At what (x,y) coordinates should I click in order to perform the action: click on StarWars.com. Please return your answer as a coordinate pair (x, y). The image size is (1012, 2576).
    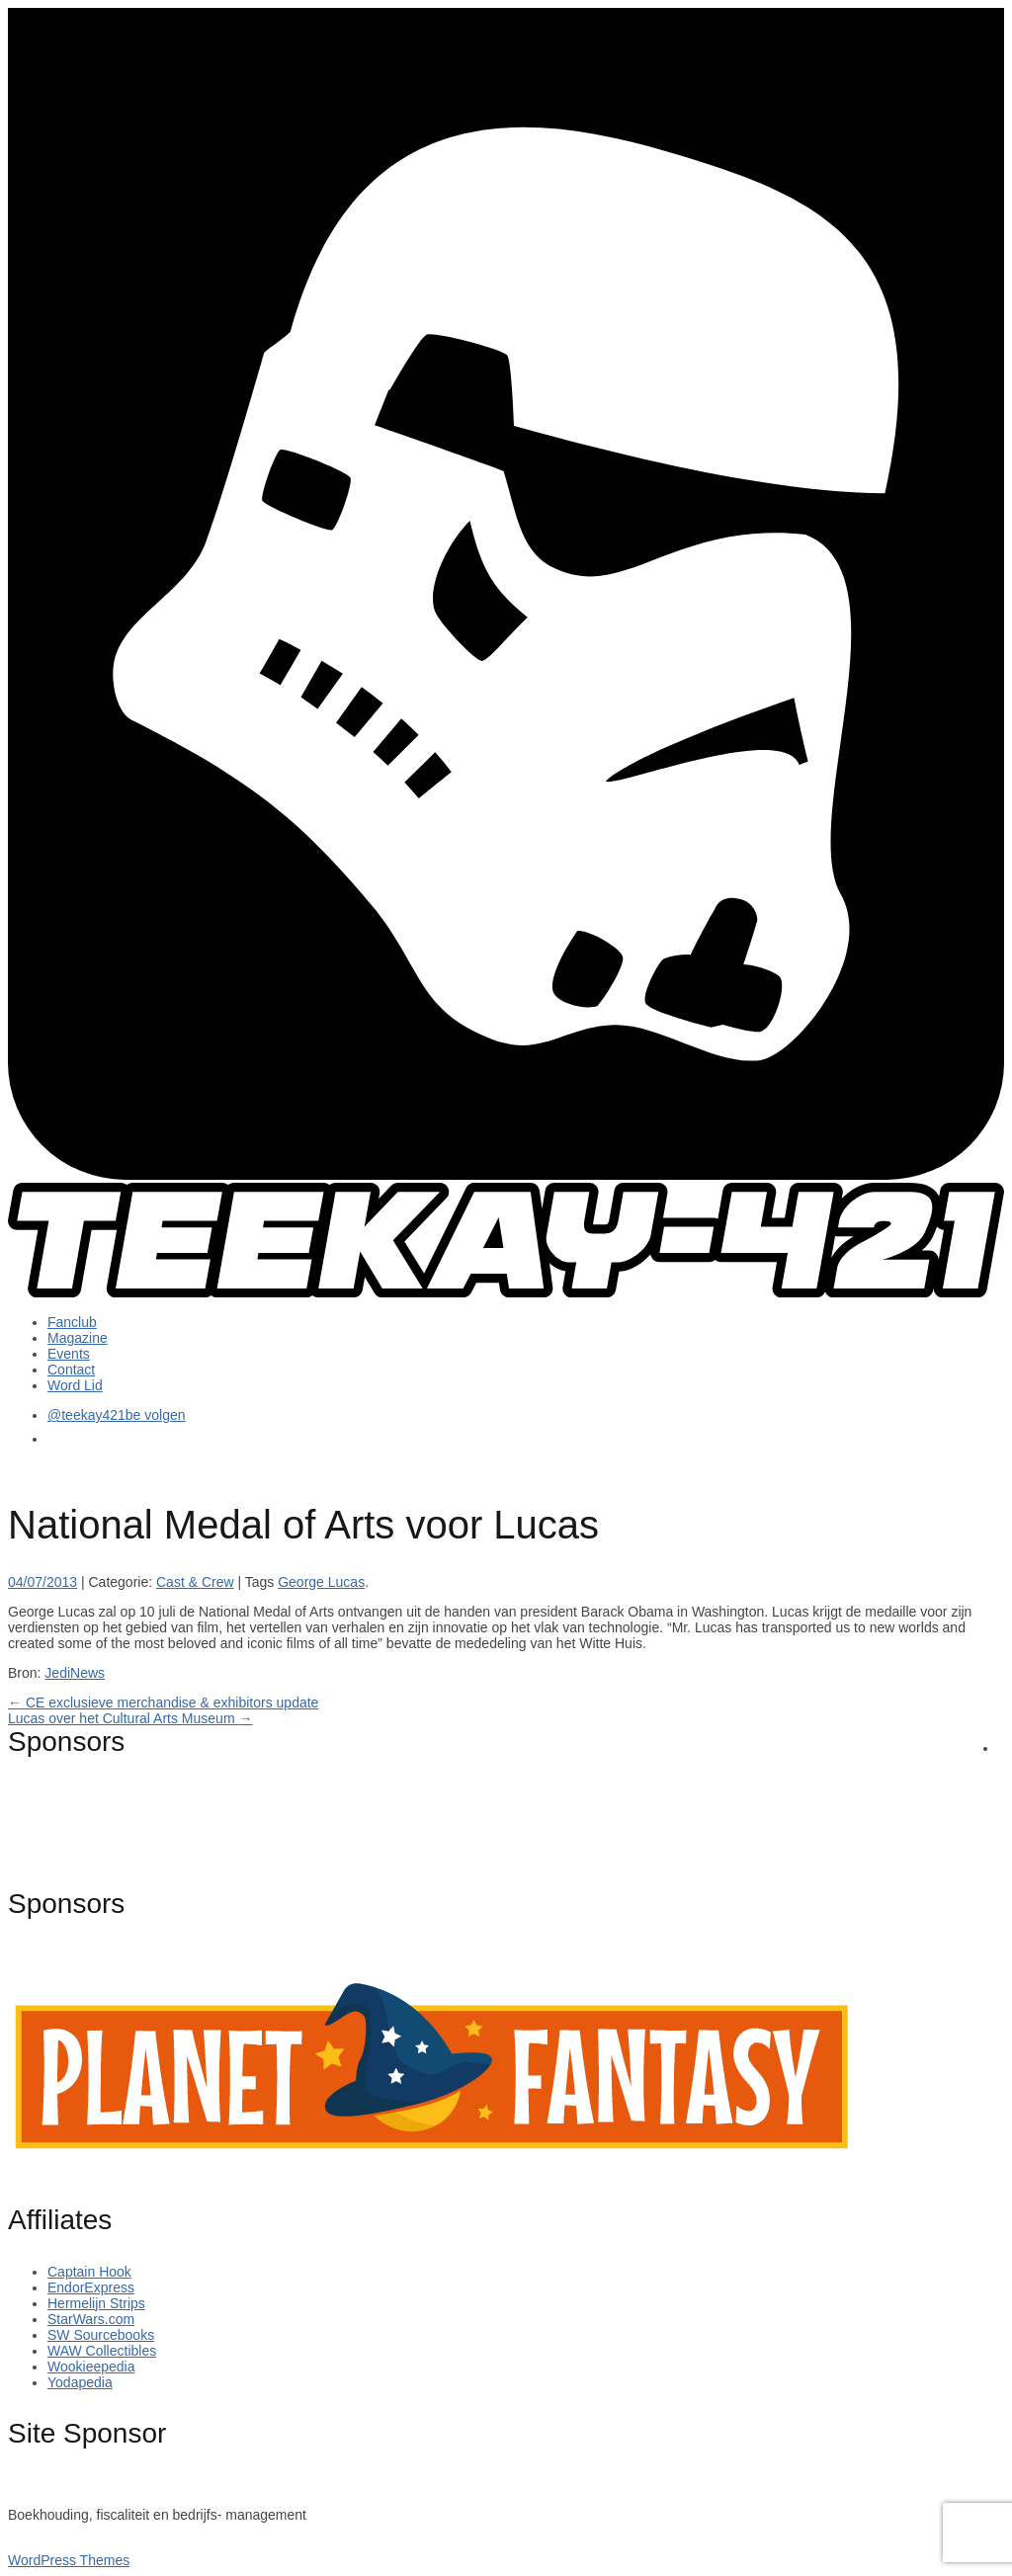
    Looking at the image, I should click on (90, 2319).